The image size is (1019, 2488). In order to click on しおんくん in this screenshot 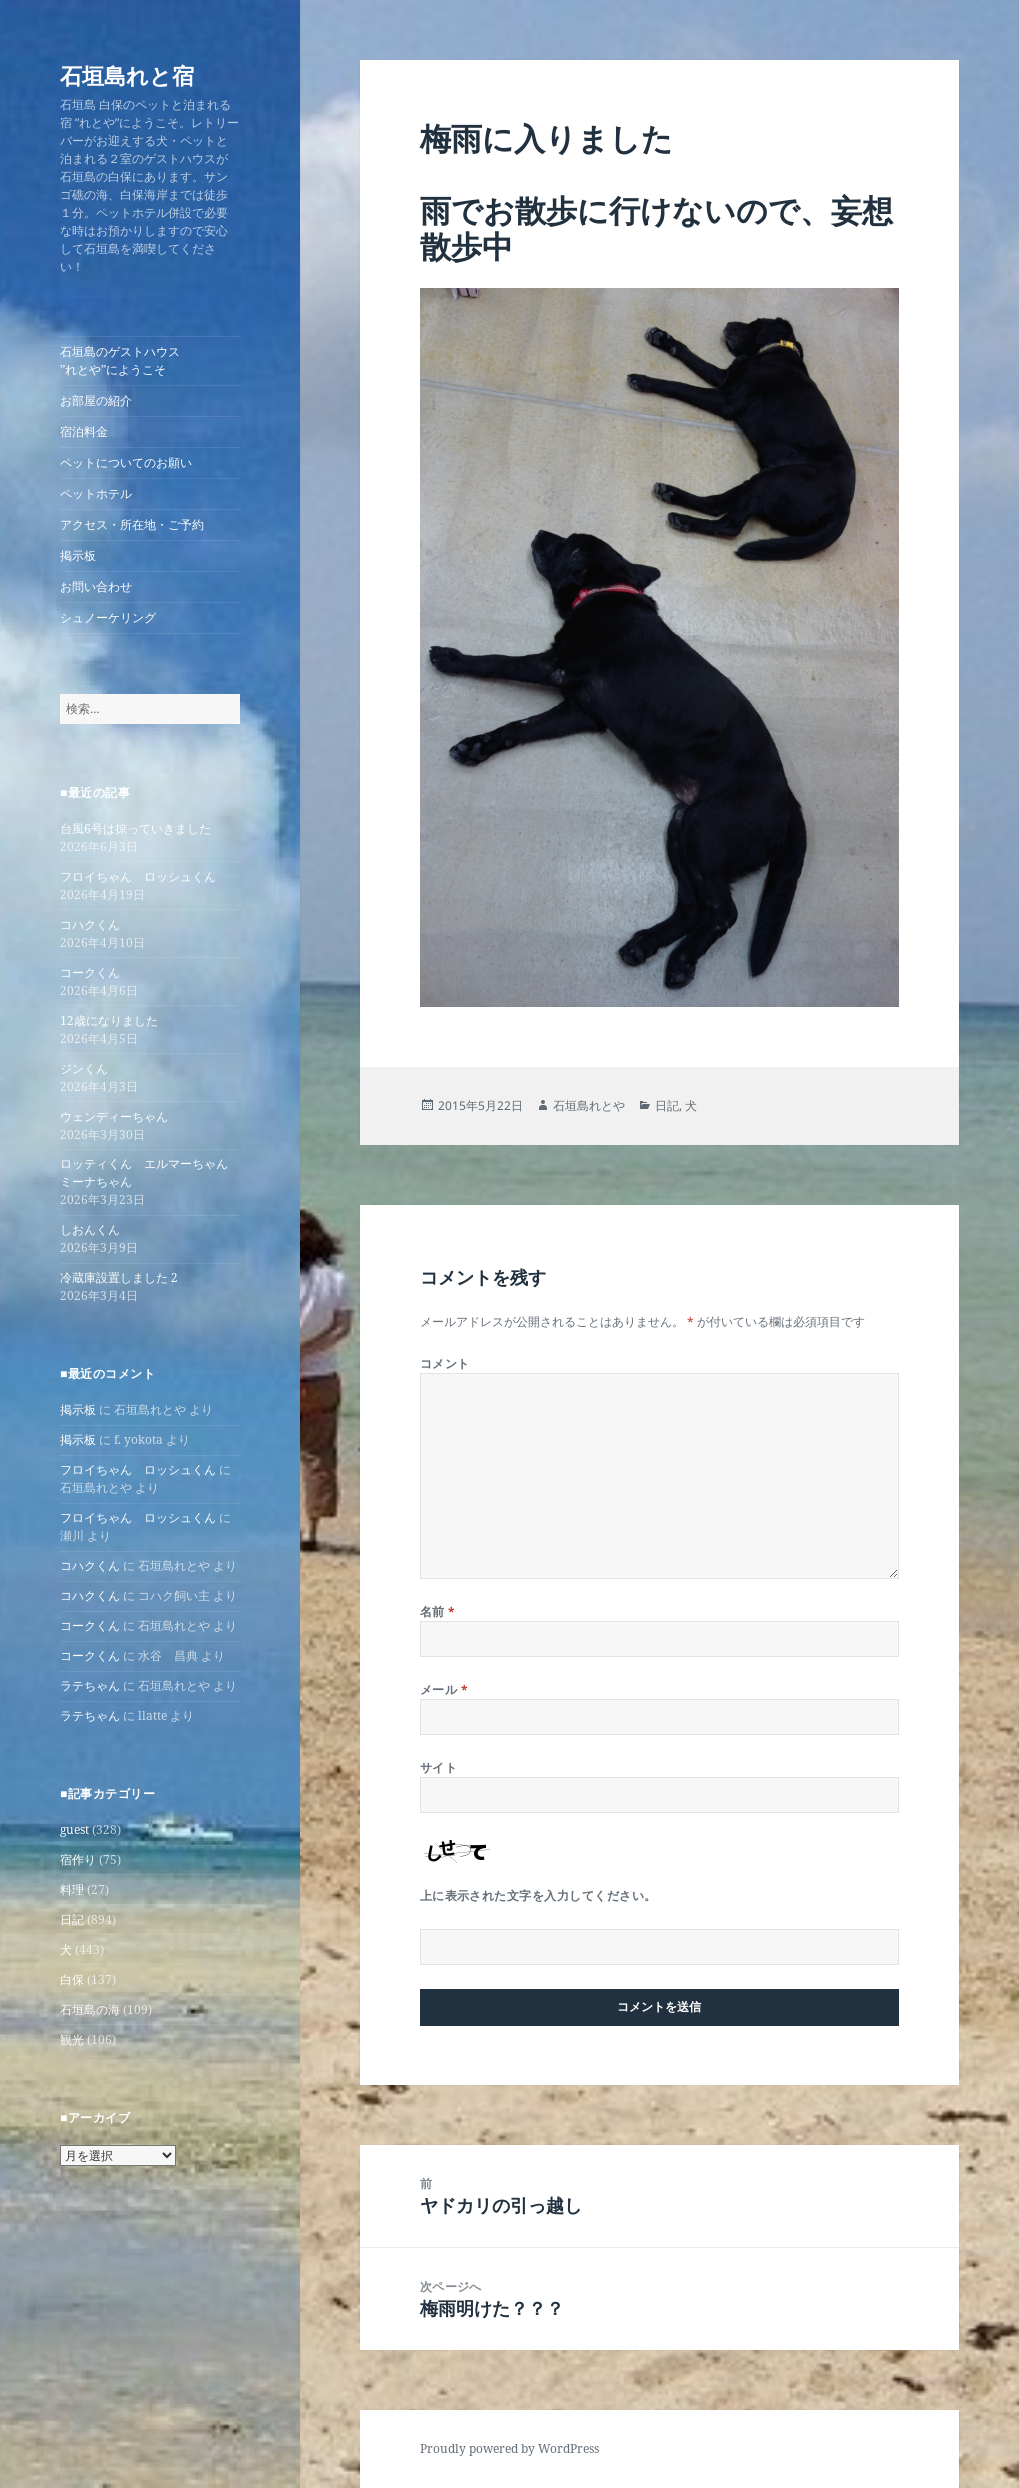, I will do `click(90, 1229)`.